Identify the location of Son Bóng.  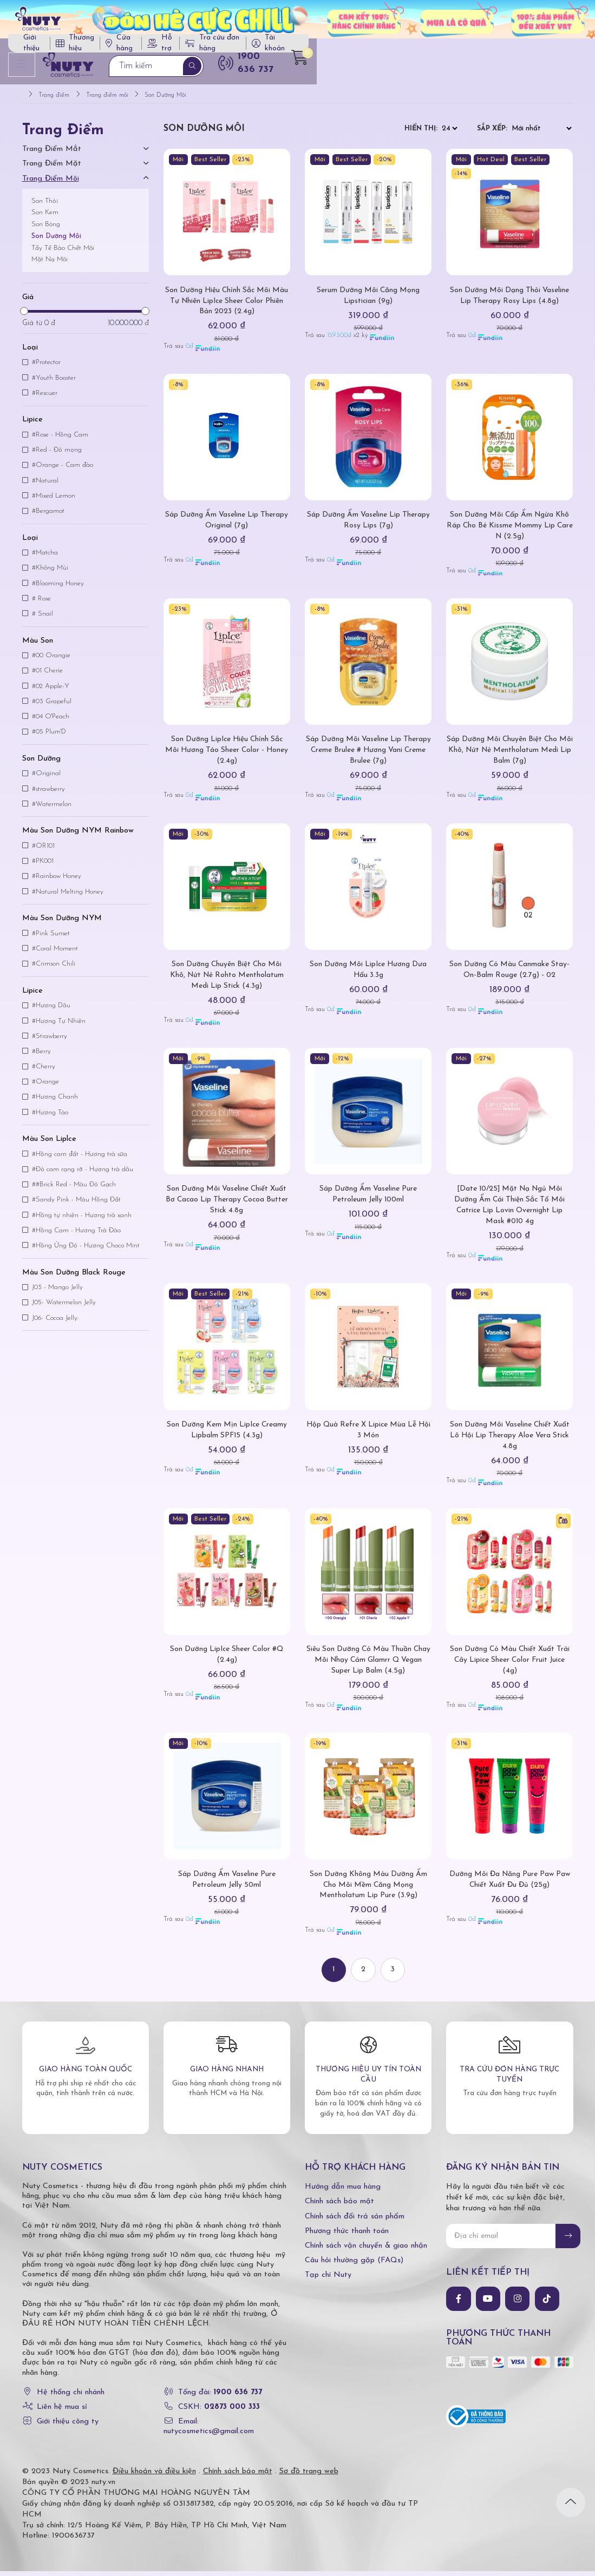
(45, 229).